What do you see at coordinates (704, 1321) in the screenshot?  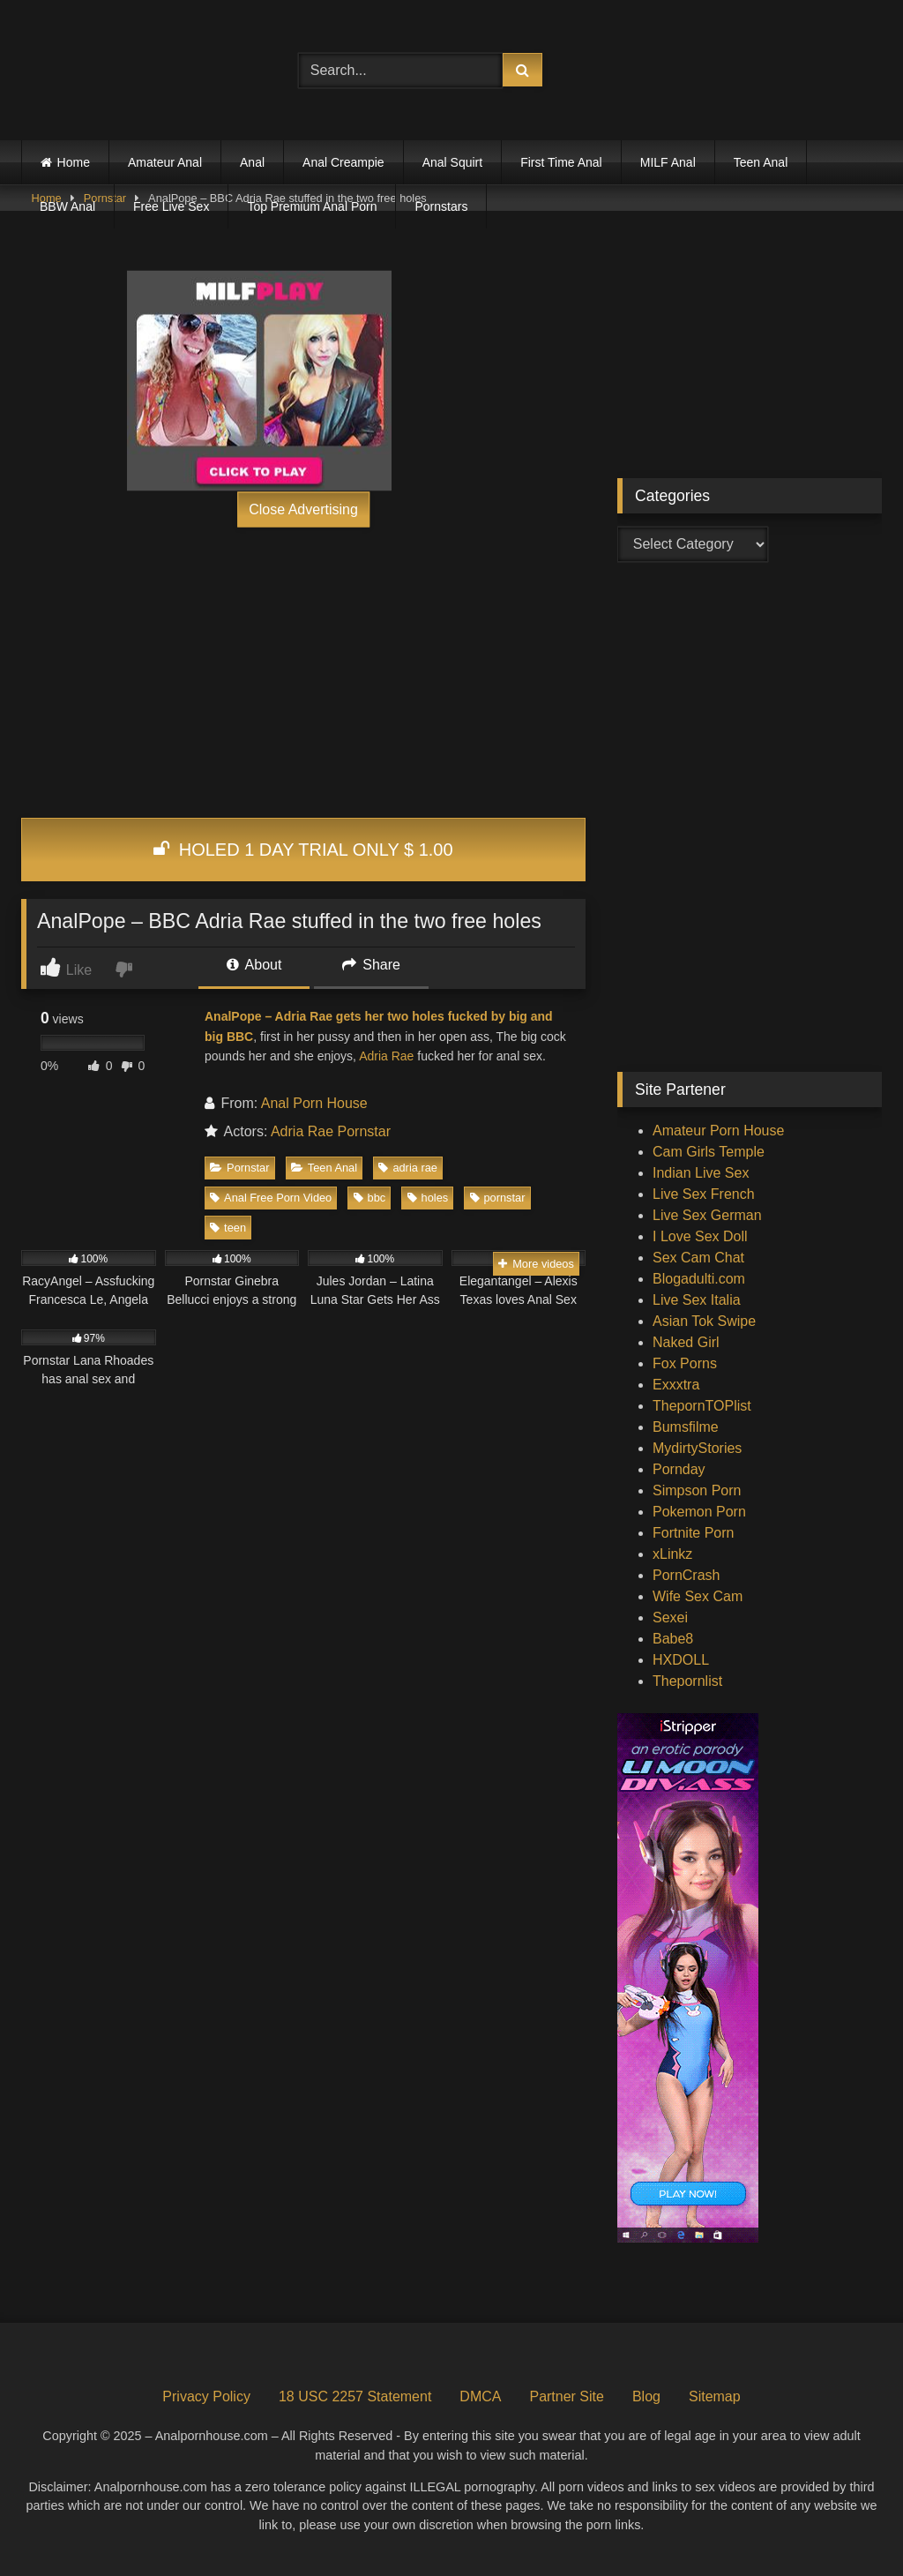 I see `Asian Tok Swipe` at bounding box center [704, 1321].